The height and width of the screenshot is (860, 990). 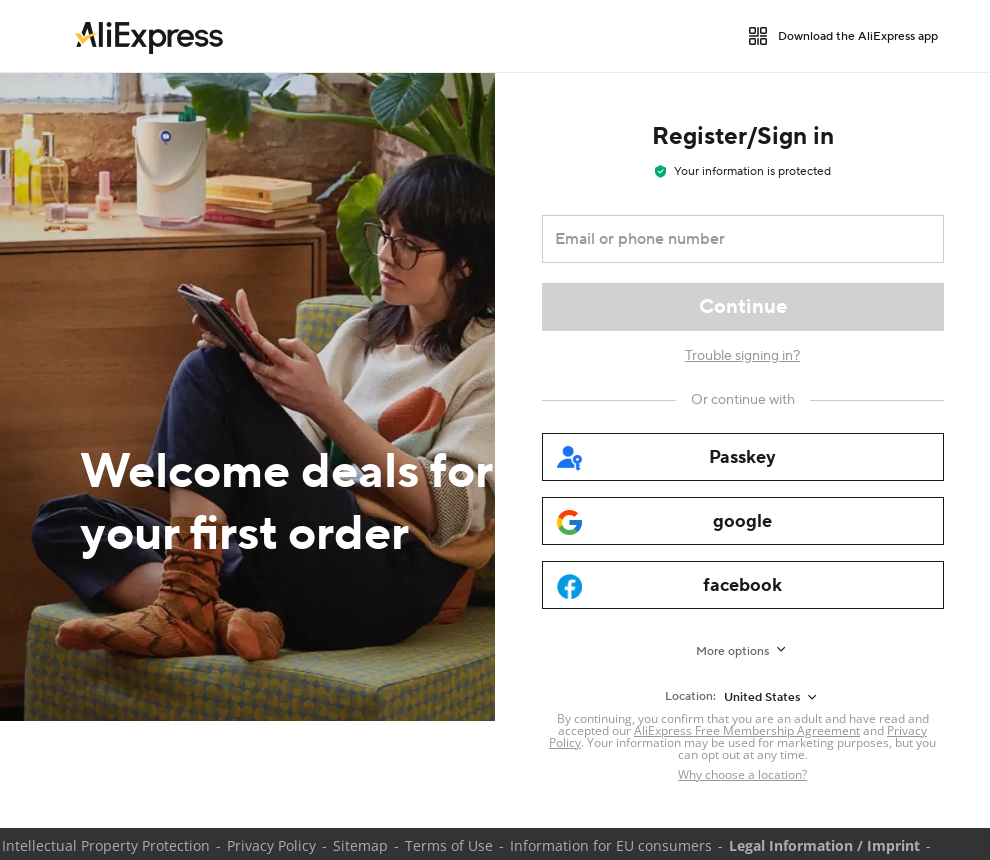 I want to click on [Continue], so click(x=743, y=307).